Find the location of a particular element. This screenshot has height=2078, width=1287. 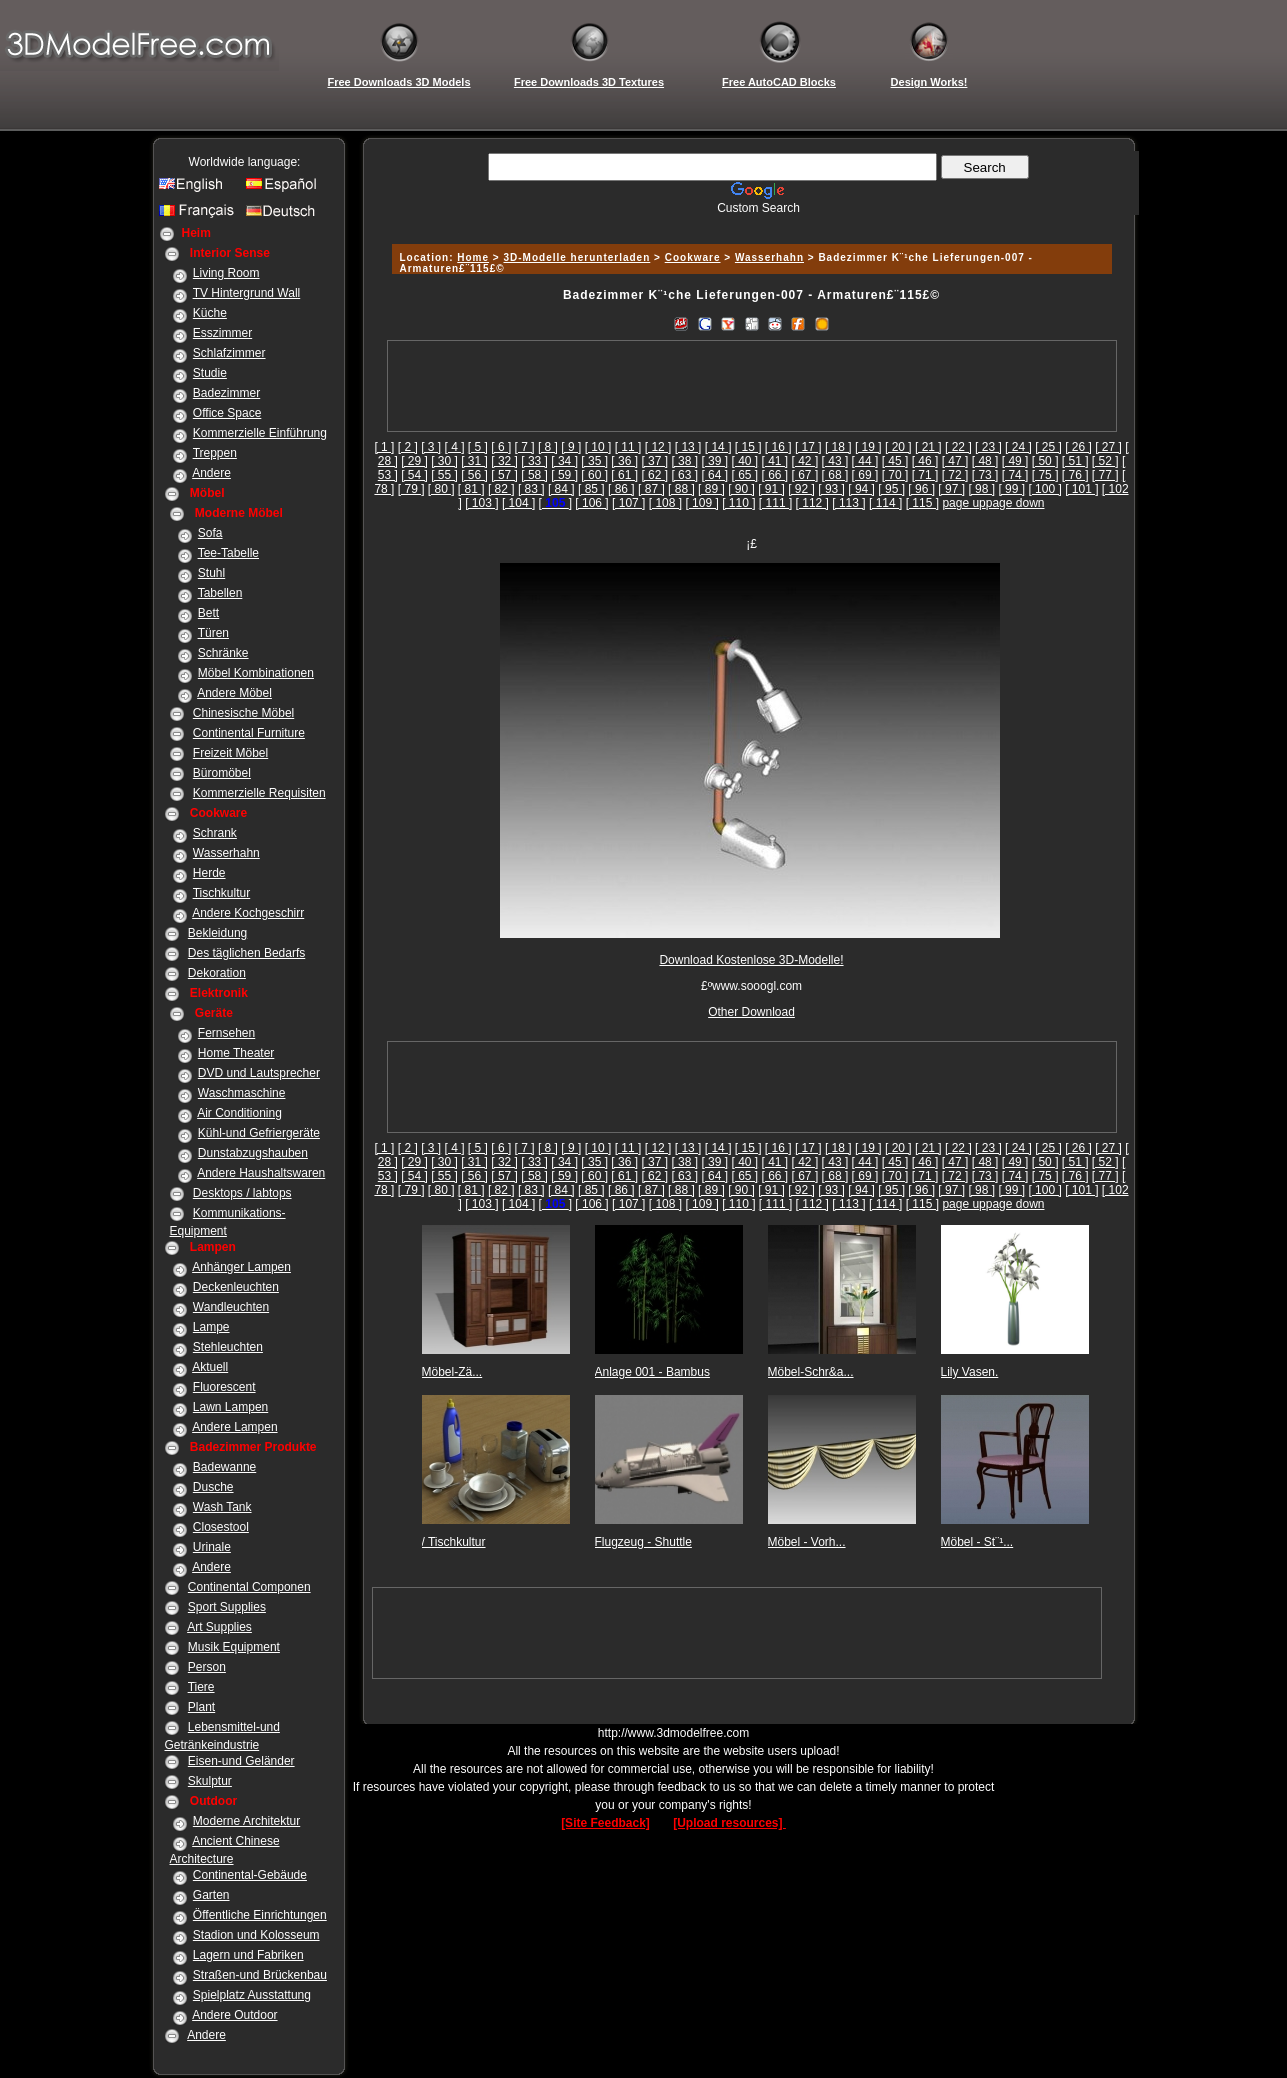

[ 82 ] is located at coordinates (501, 489).